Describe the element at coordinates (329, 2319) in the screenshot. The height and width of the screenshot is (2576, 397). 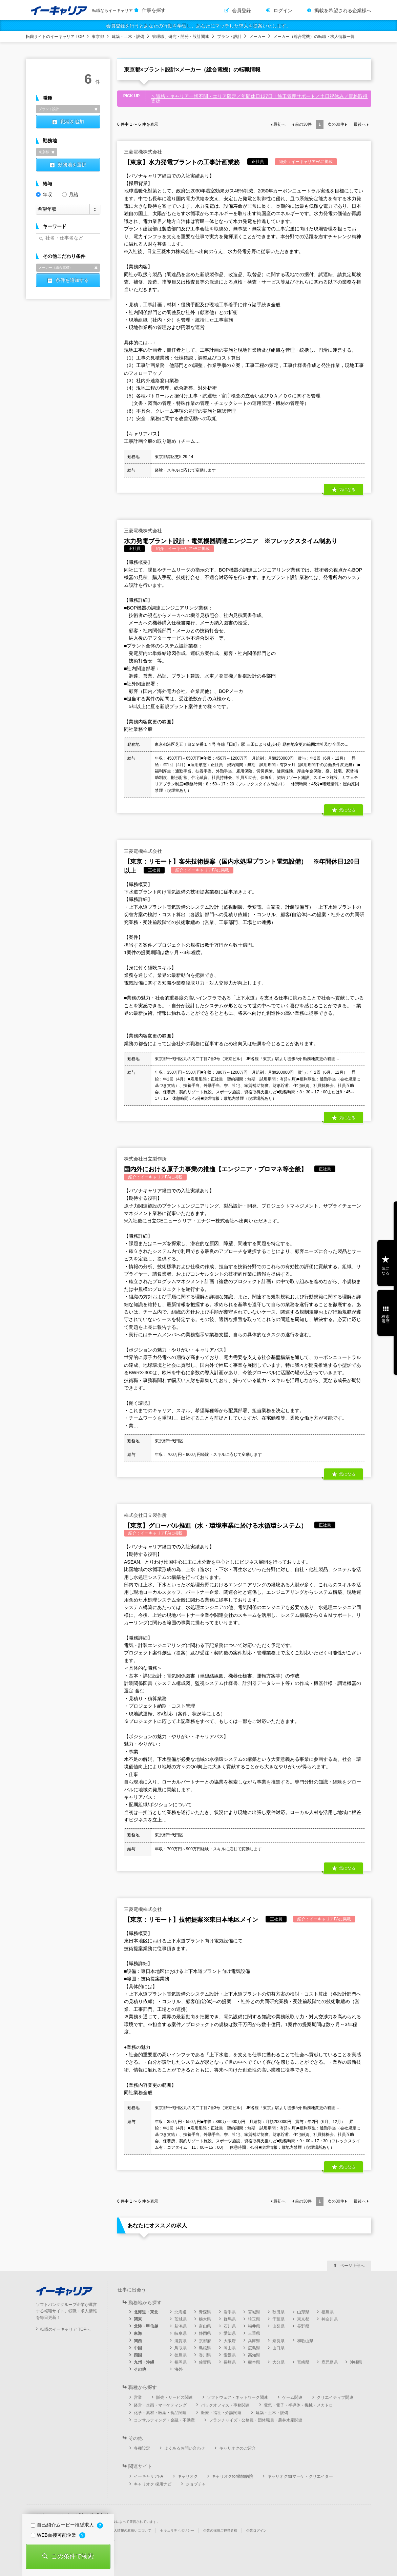
I see `神奈川県` at that location.